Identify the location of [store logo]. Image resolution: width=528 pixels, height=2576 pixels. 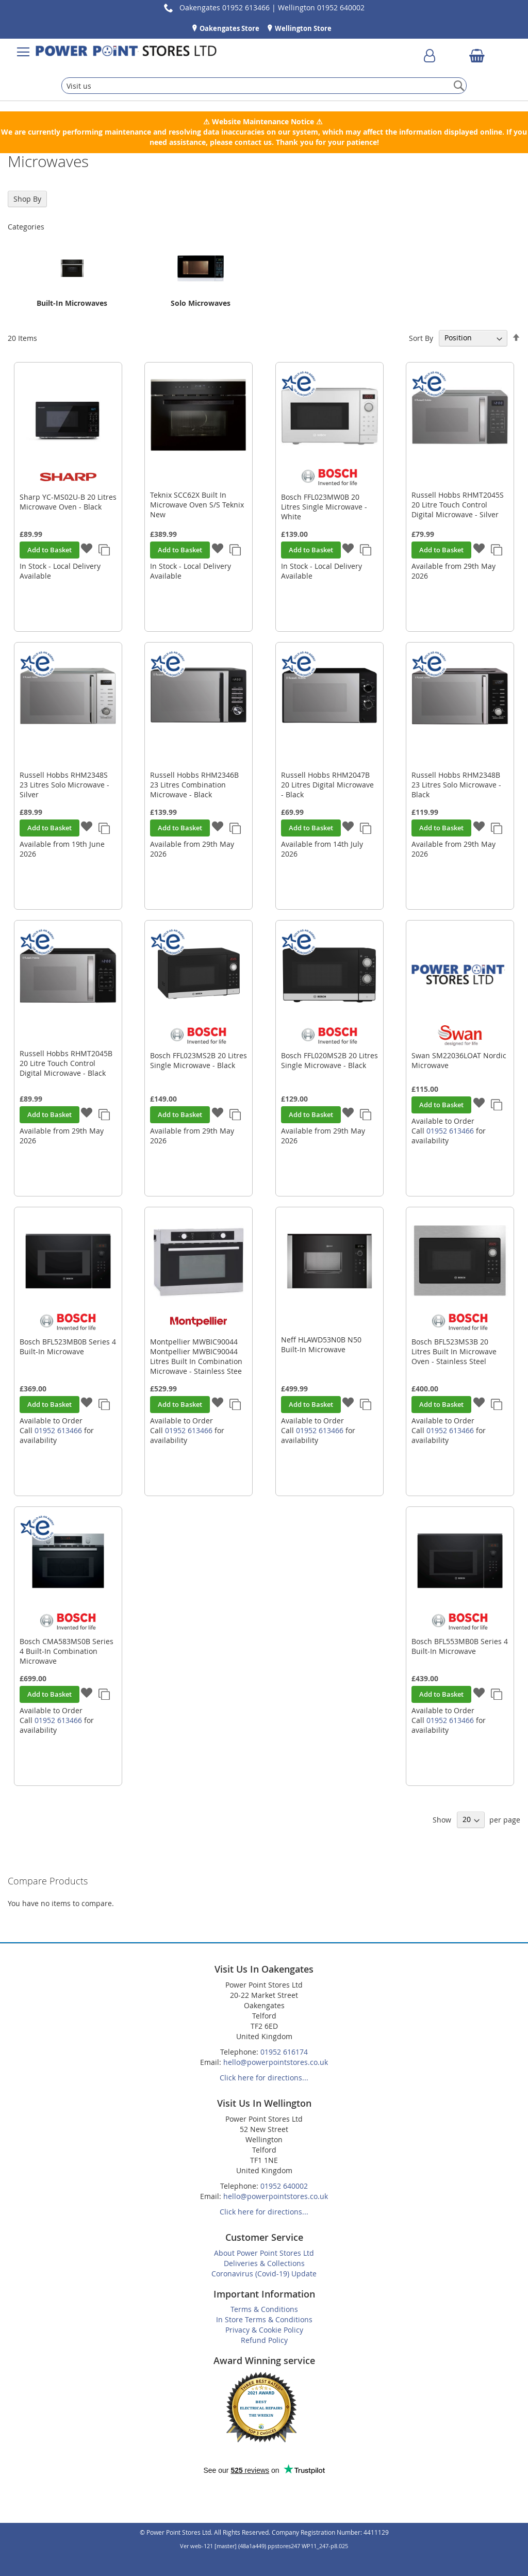
(126, 52).